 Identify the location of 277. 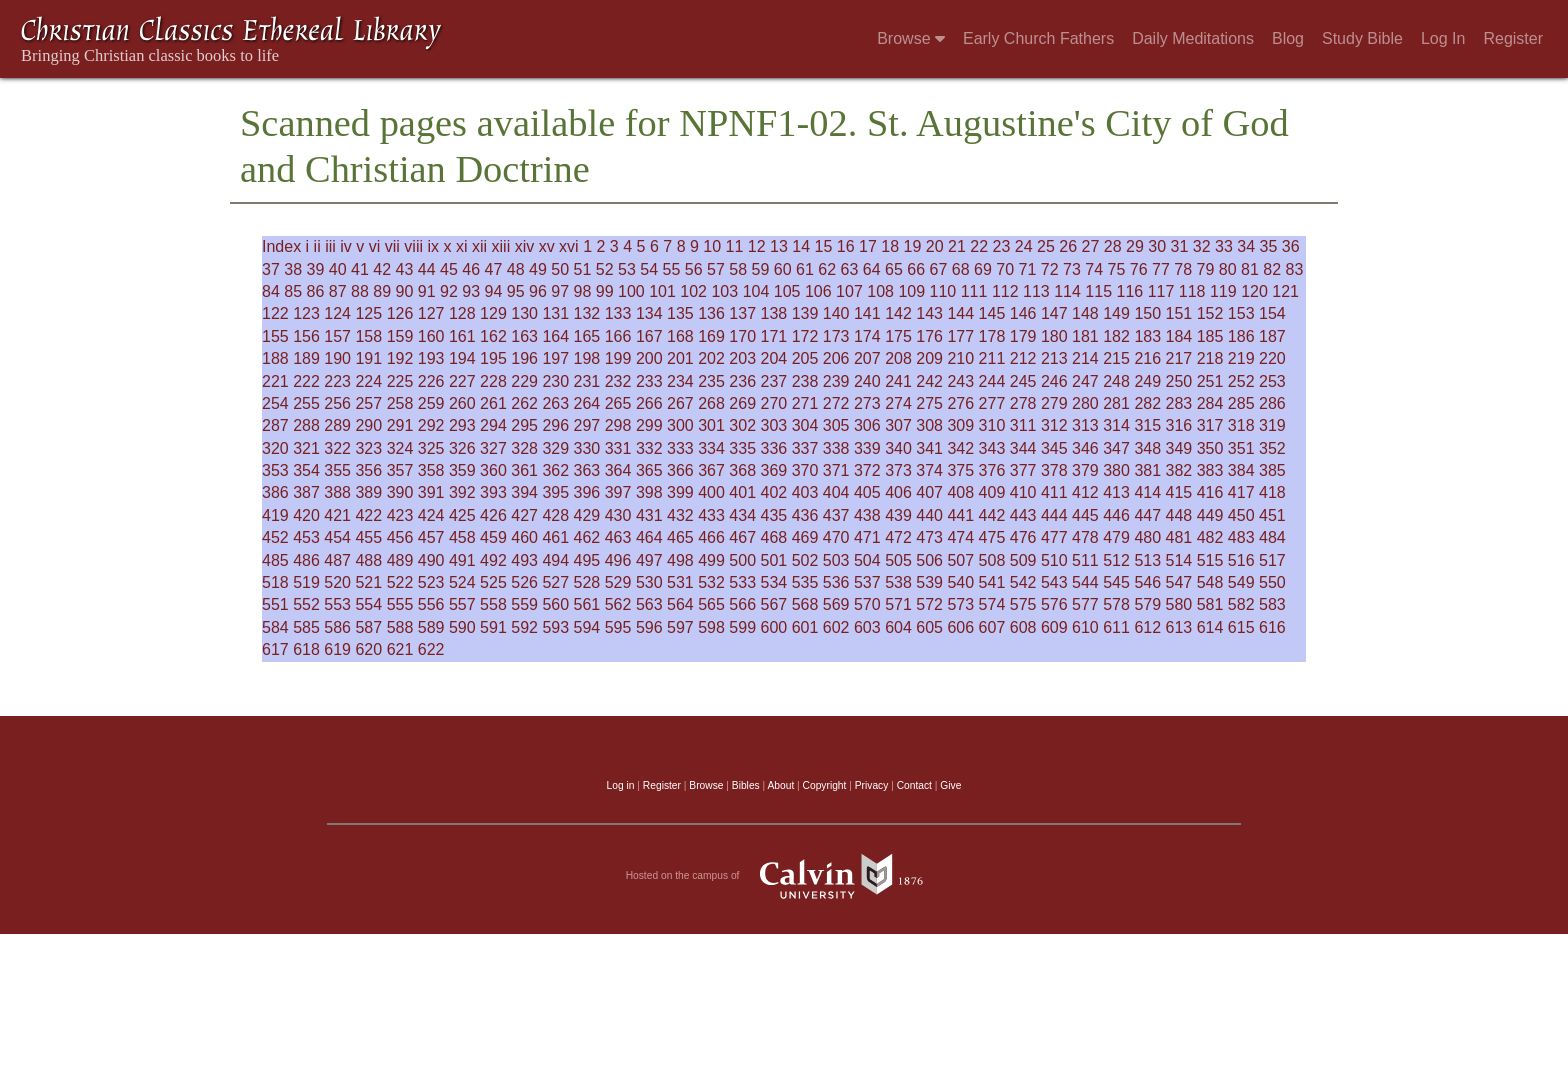
(992, 403).